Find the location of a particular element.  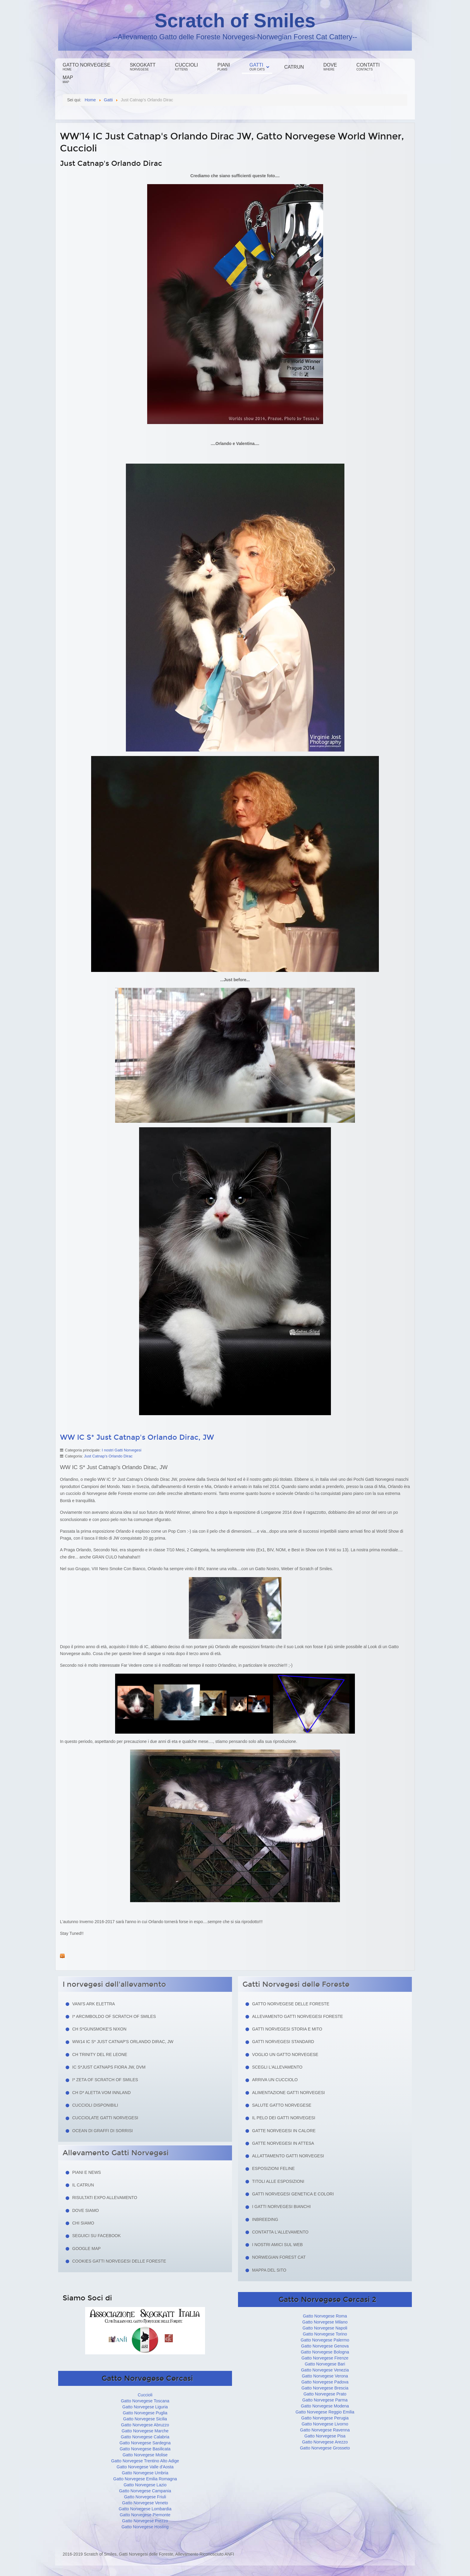

CH S*Gunsmoke's Nixon is located at coordinates (99, 2029).